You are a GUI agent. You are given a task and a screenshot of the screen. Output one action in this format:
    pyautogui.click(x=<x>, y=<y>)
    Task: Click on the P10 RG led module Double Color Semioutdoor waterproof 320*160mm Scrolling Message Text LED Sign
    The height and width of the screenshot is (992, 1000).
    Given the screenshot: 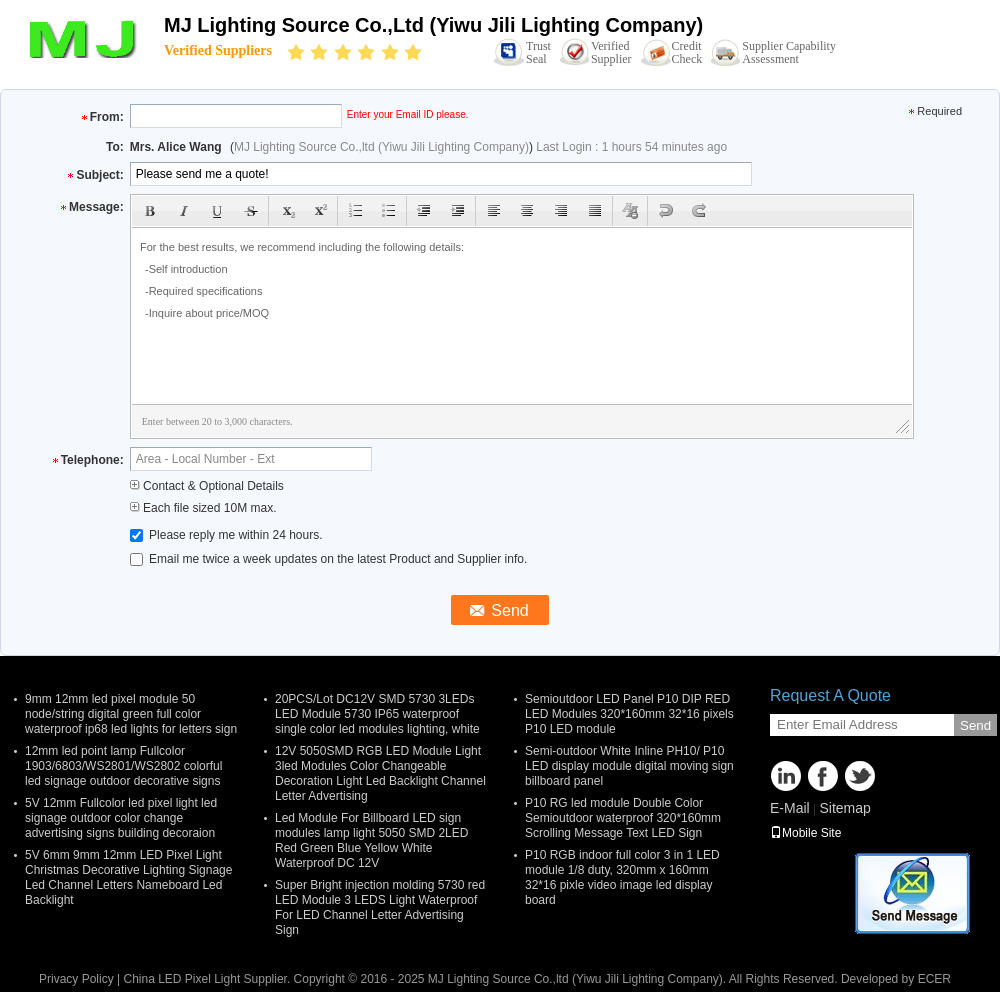 What is the action you would take?
    pyautogui.click(x=623, y=818)
    